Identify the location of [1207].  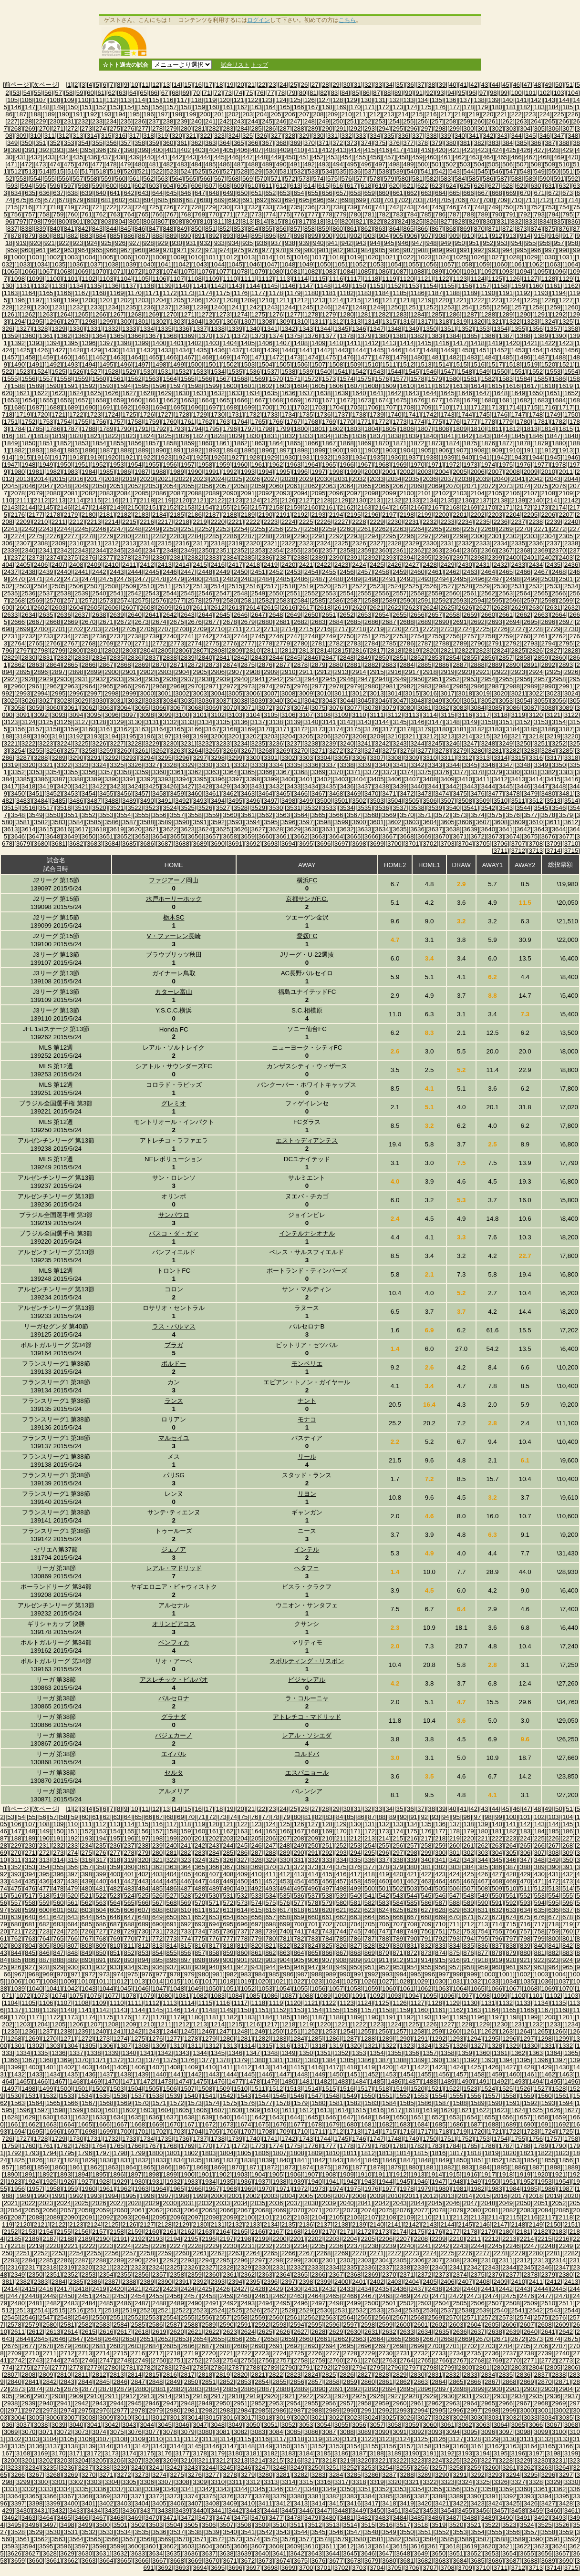
(212, 300).